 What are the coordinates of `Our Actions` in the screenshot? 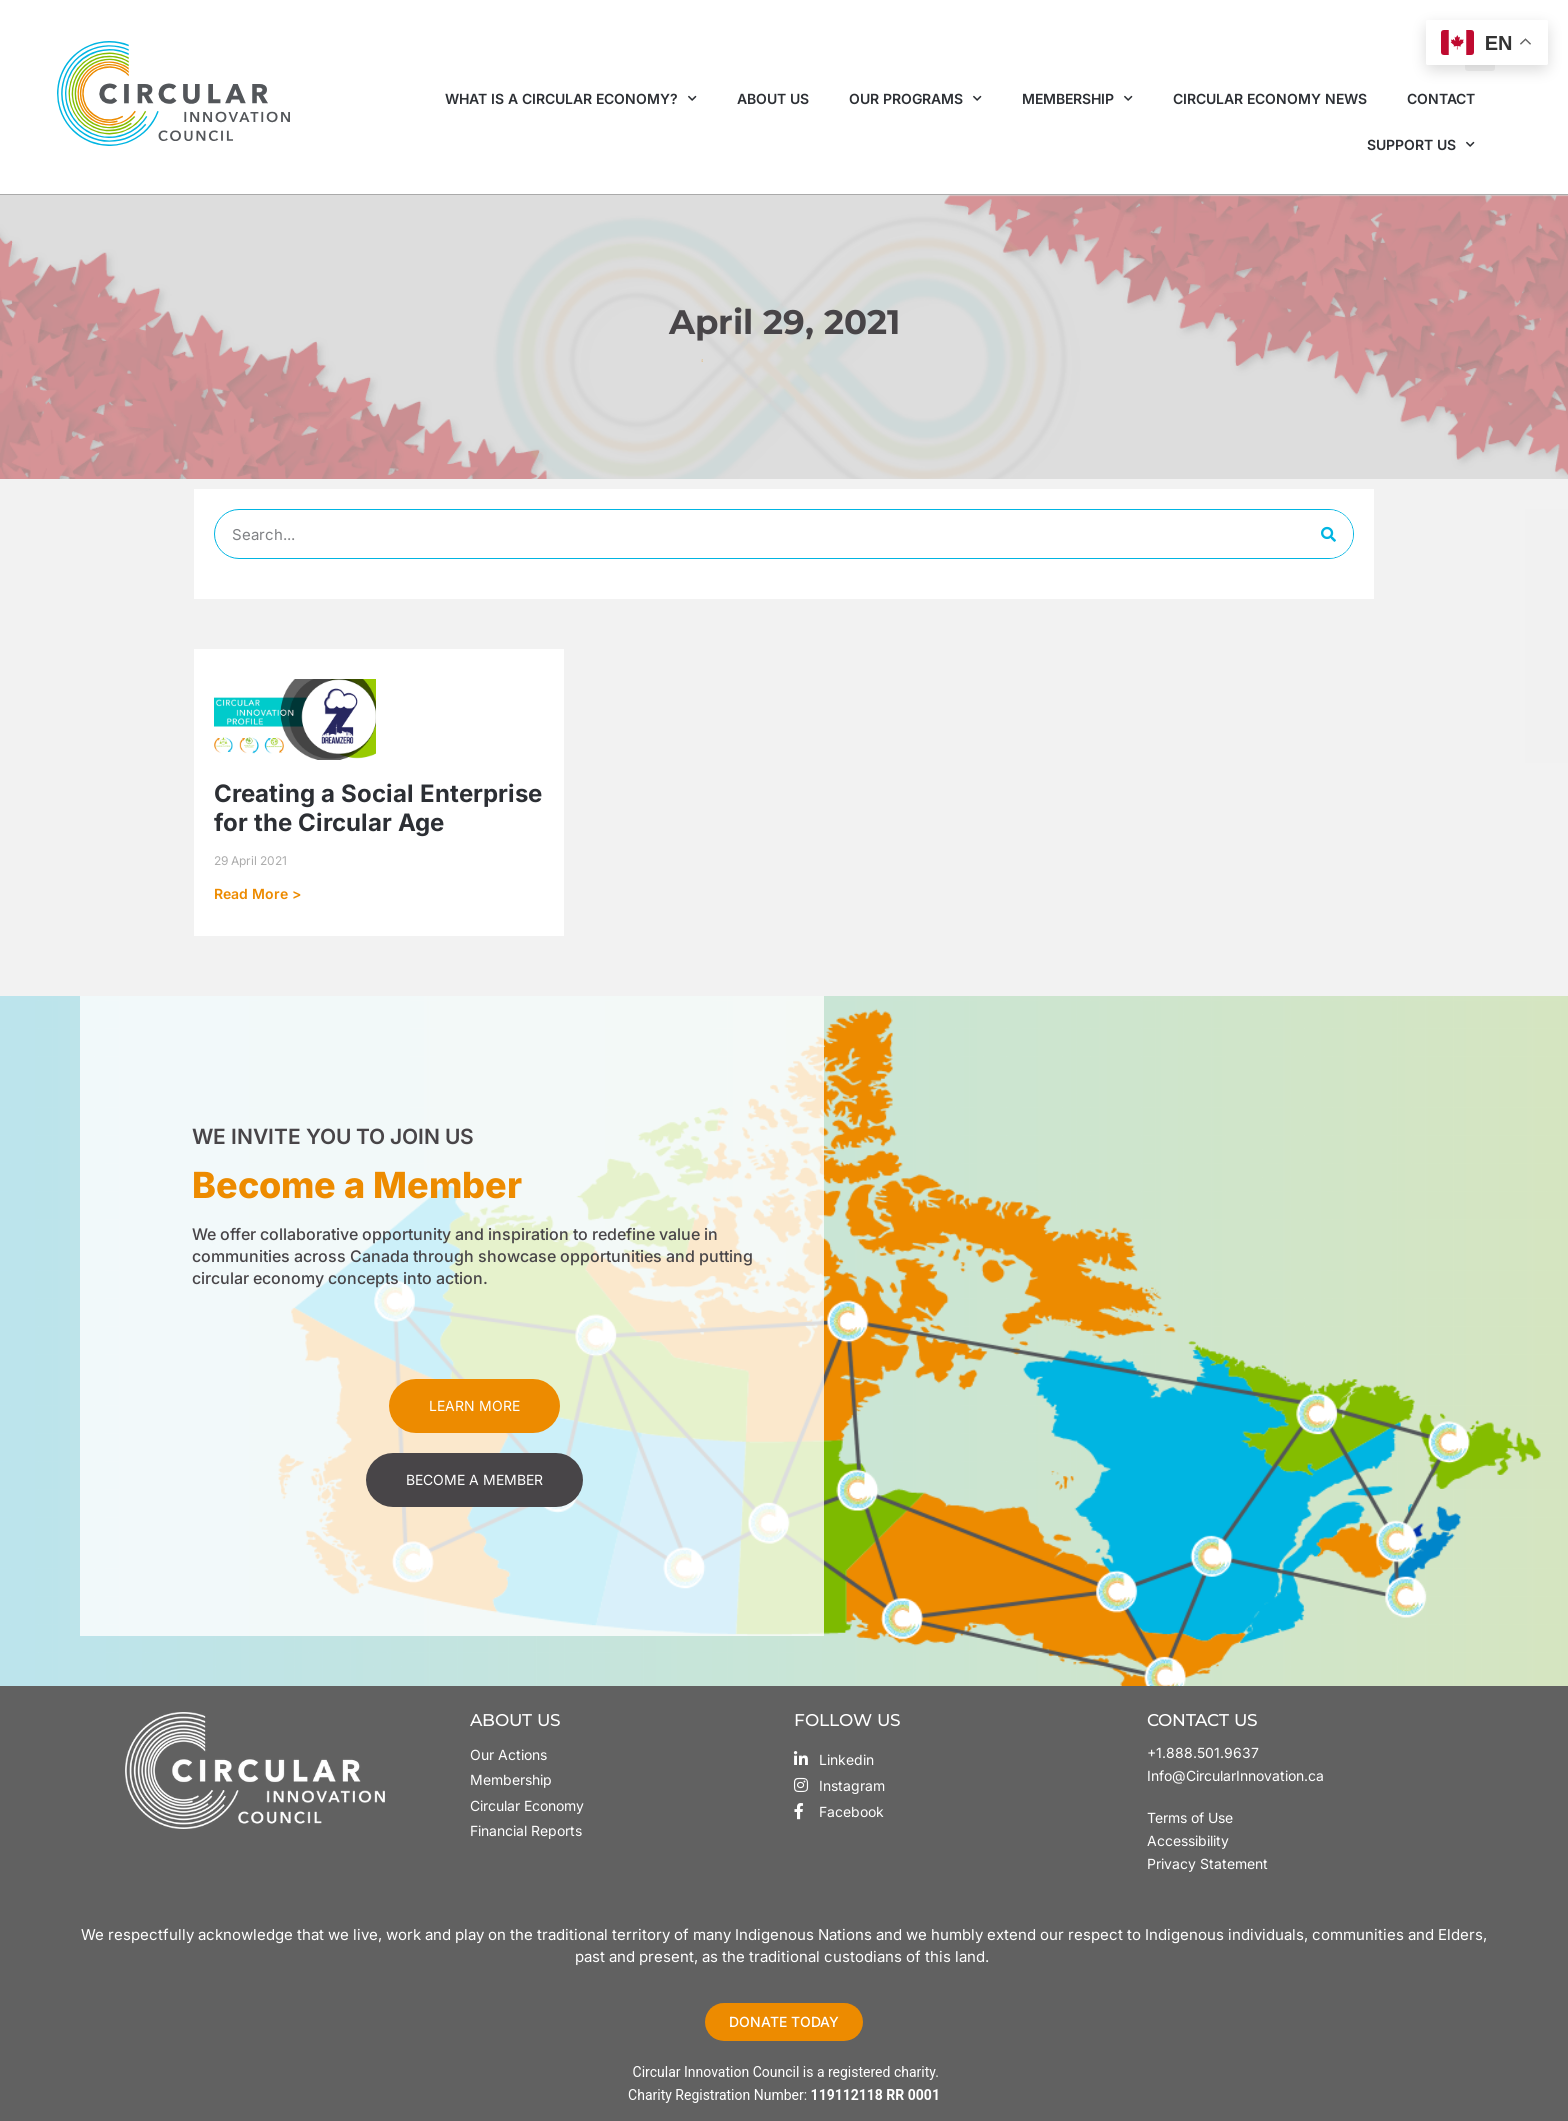 It's located at (508, 1754).